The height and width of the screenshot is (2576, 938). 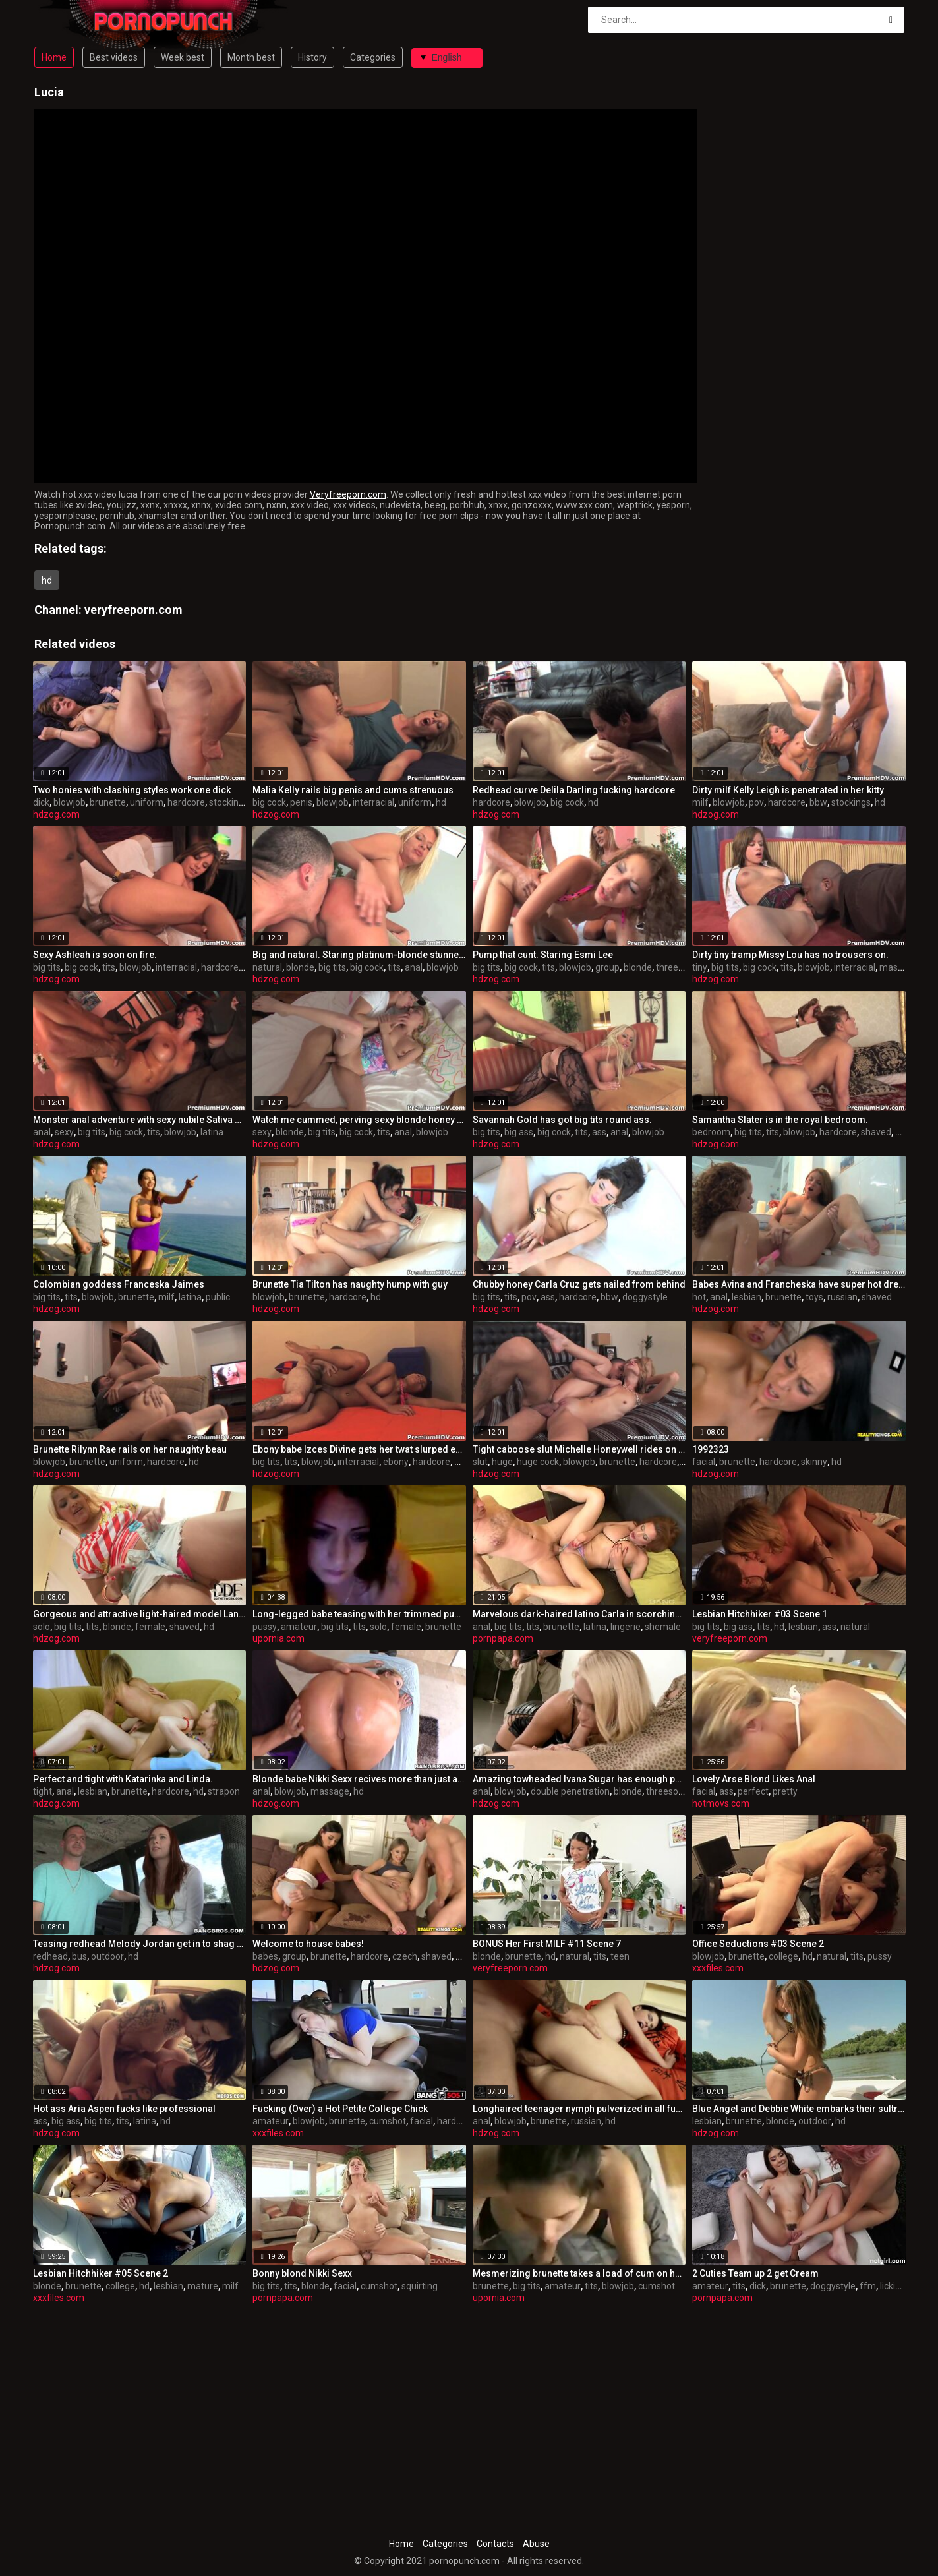 I want to click on Lovely Arse Blond Likes Anal, so click(x=753, y=1779).